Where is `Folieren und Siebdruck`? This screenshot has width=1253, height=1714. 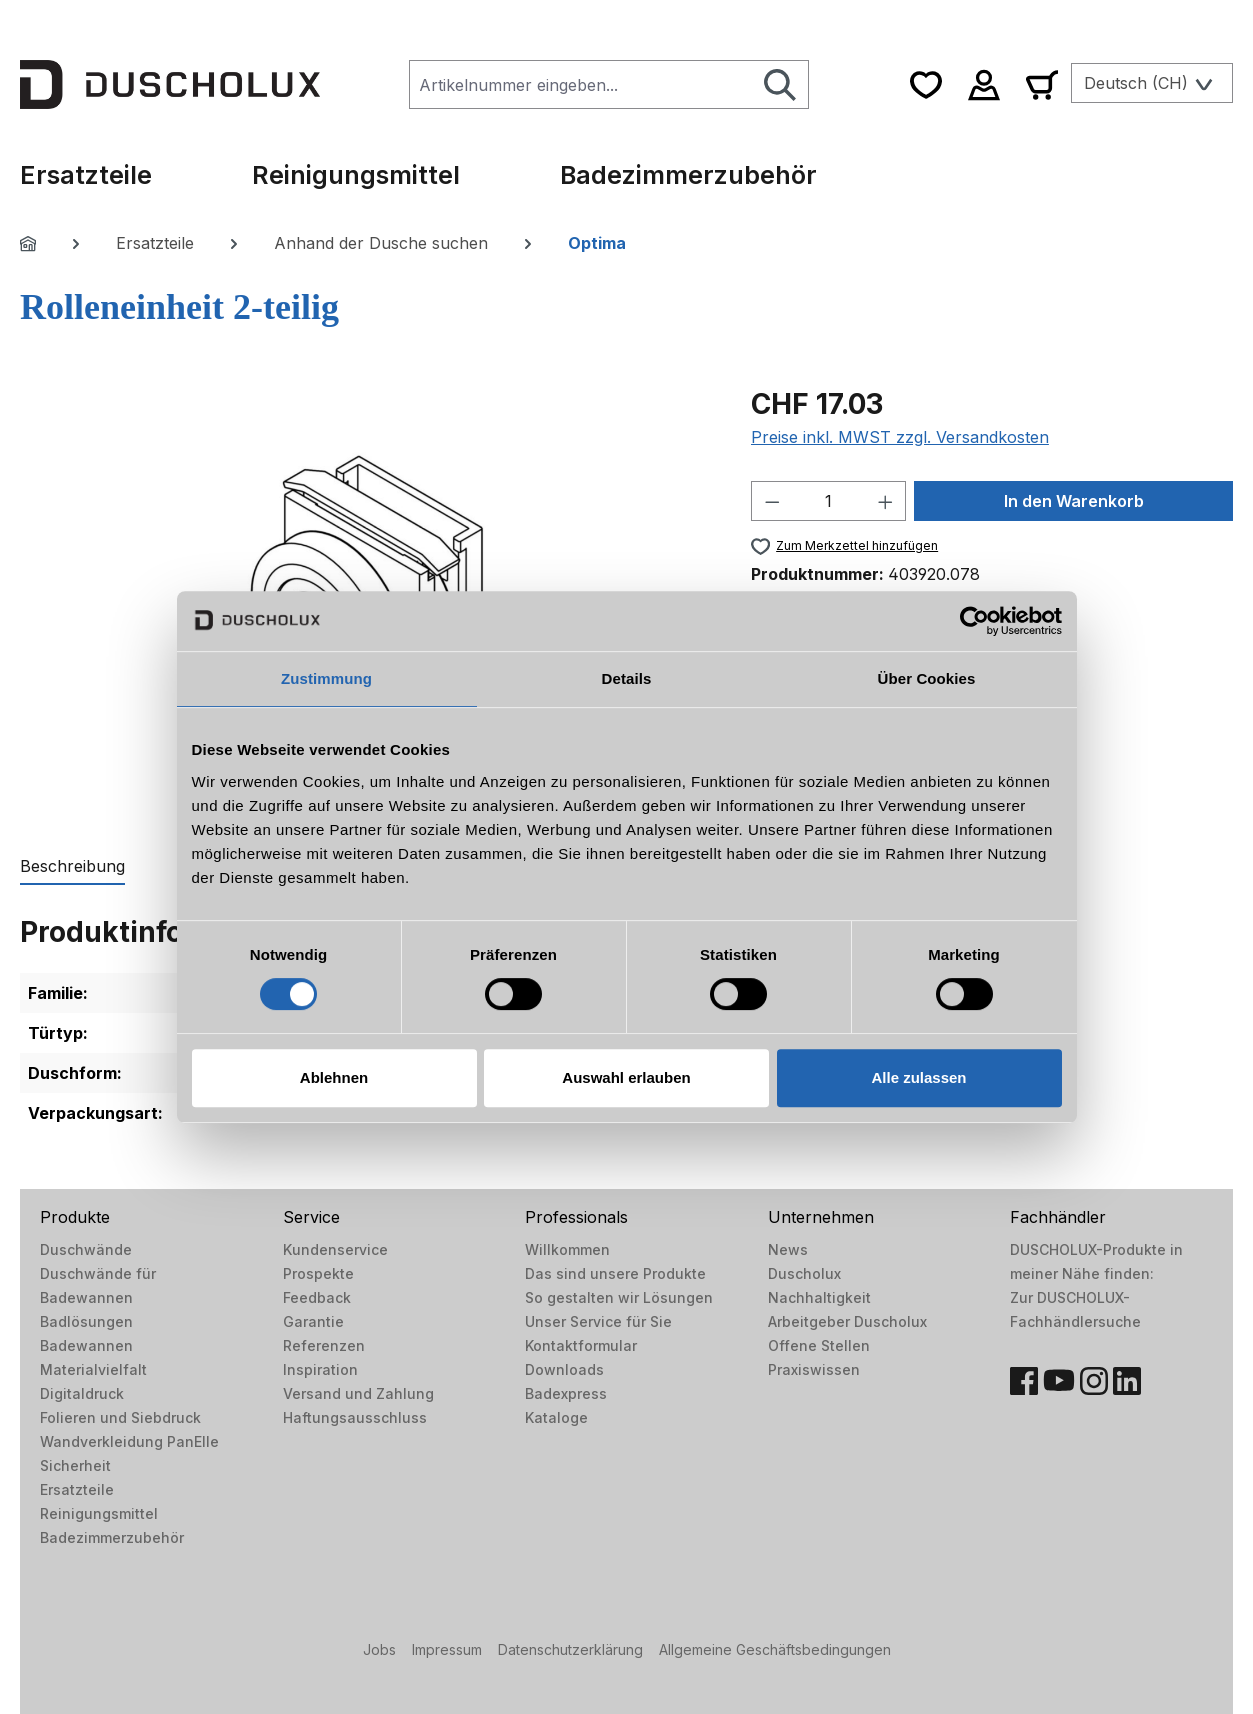 Folieren und Siebdruck is located at coordinates (120, 1417).